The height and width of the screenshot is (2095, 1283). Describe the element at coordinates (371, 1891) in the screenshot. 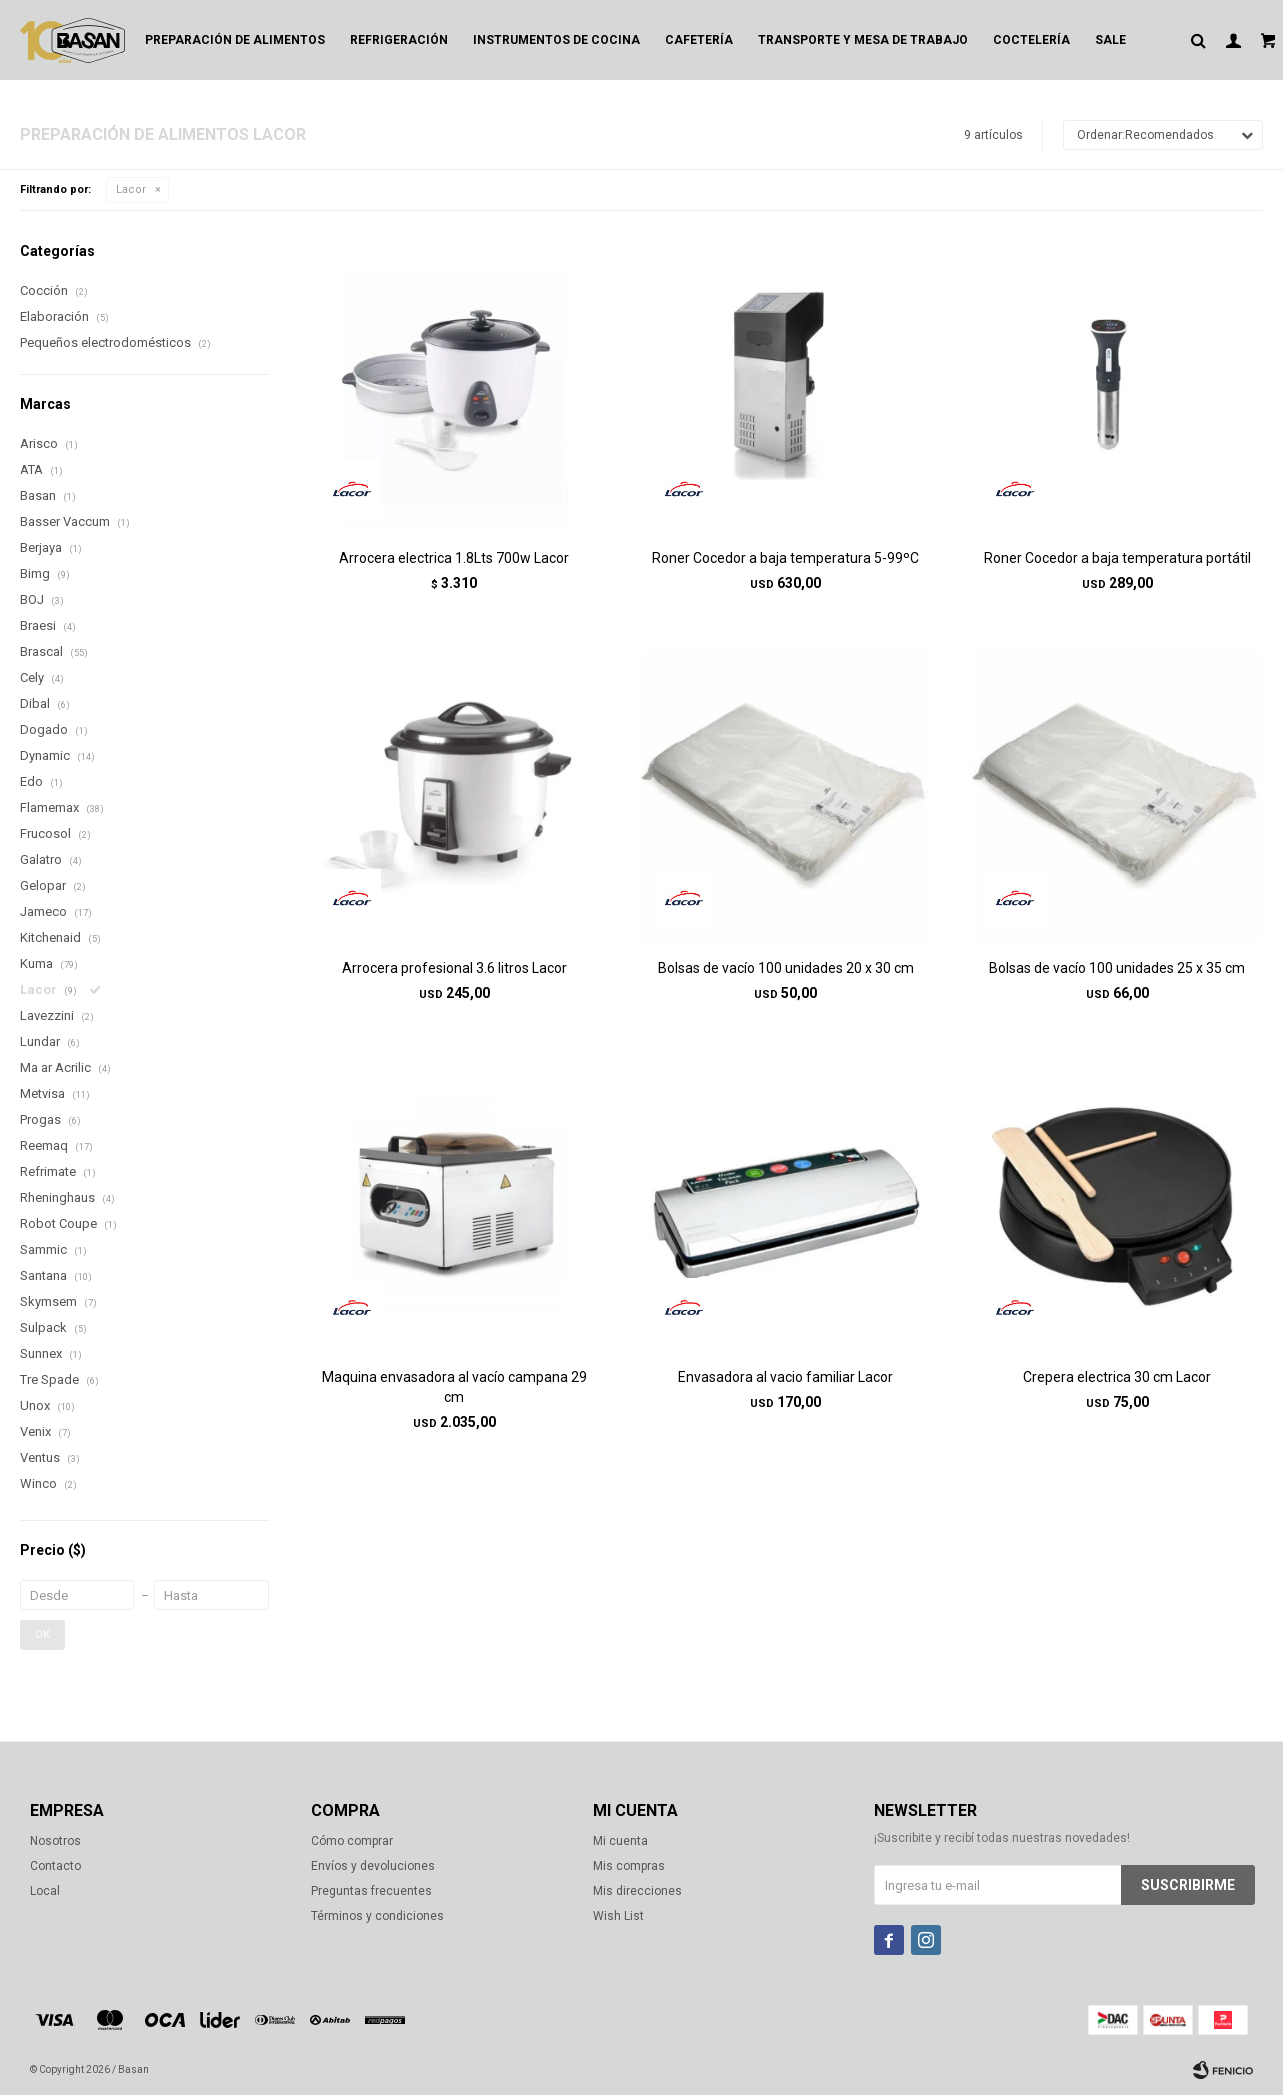

I see `Preguntas frecuentes` at that location.